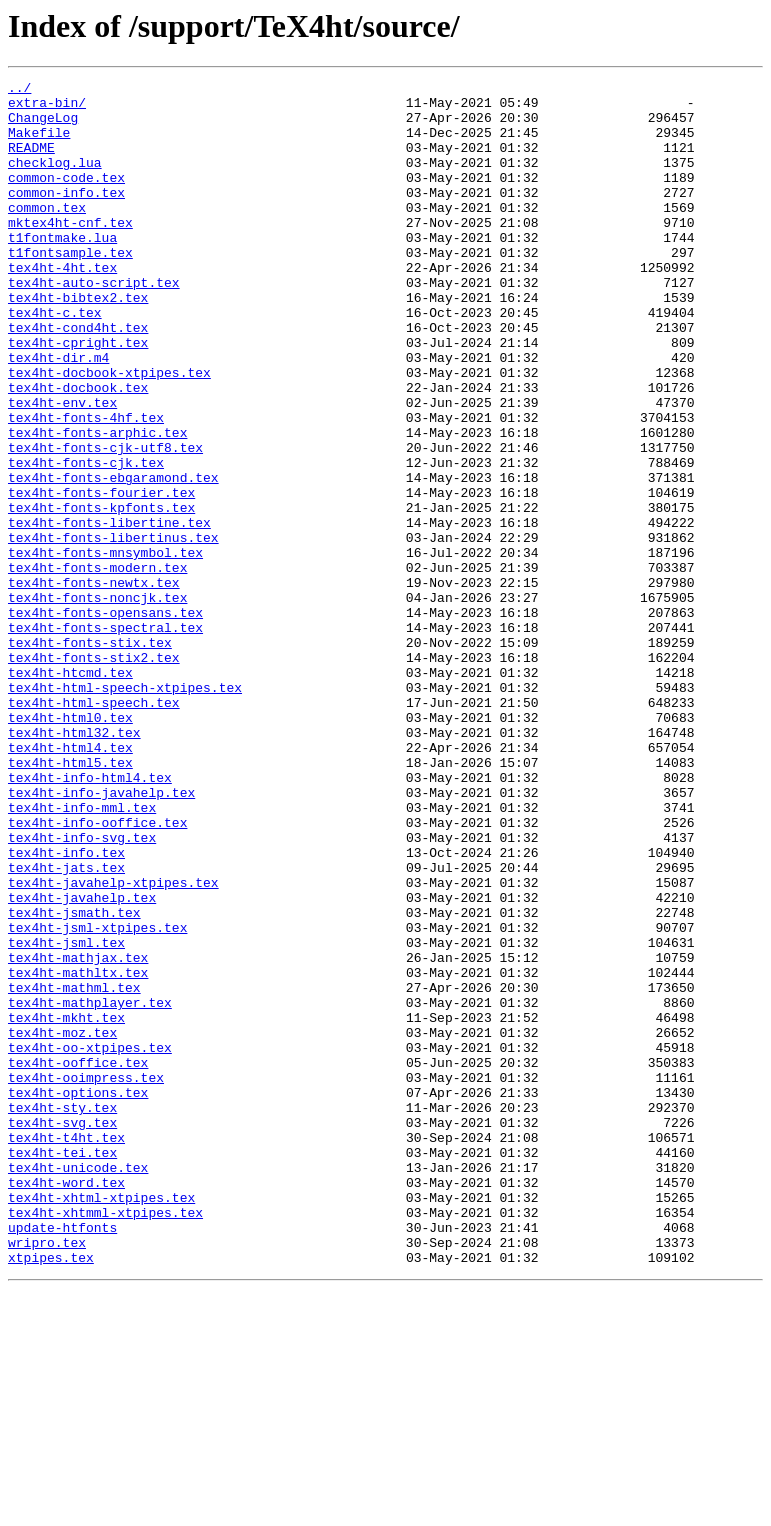  What do you see at coordinates (55, 360) in the screenshot?
I see `tex4ht-c.tex` at bounding box center [55, 360].